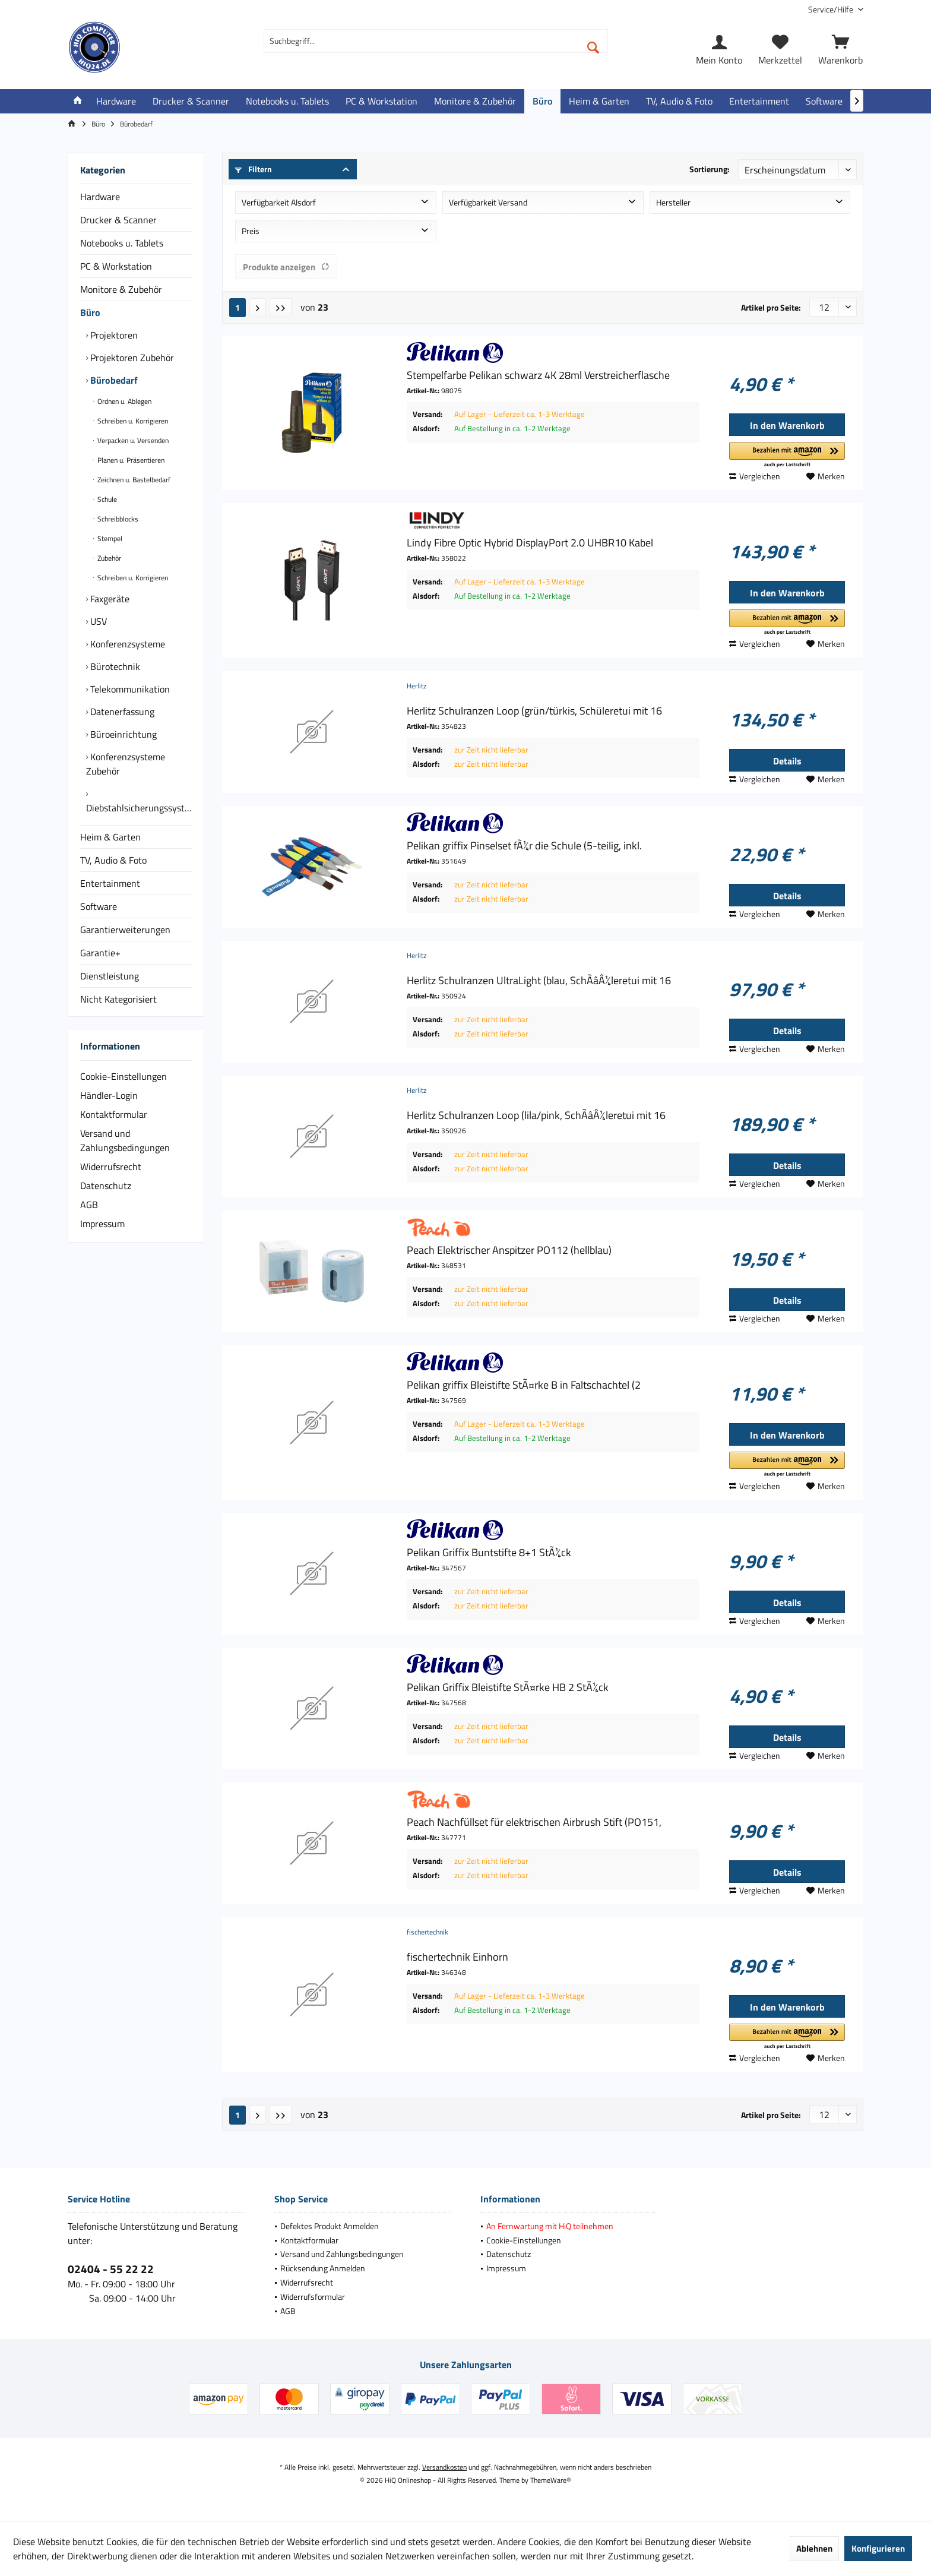  What do you see at coordinates (524, 845) in the screenshot?
I see `Pelikan griffix Pinselset fÃ¼r die Schule (5-teilig, inkl.` at bounding box center [524, 845].